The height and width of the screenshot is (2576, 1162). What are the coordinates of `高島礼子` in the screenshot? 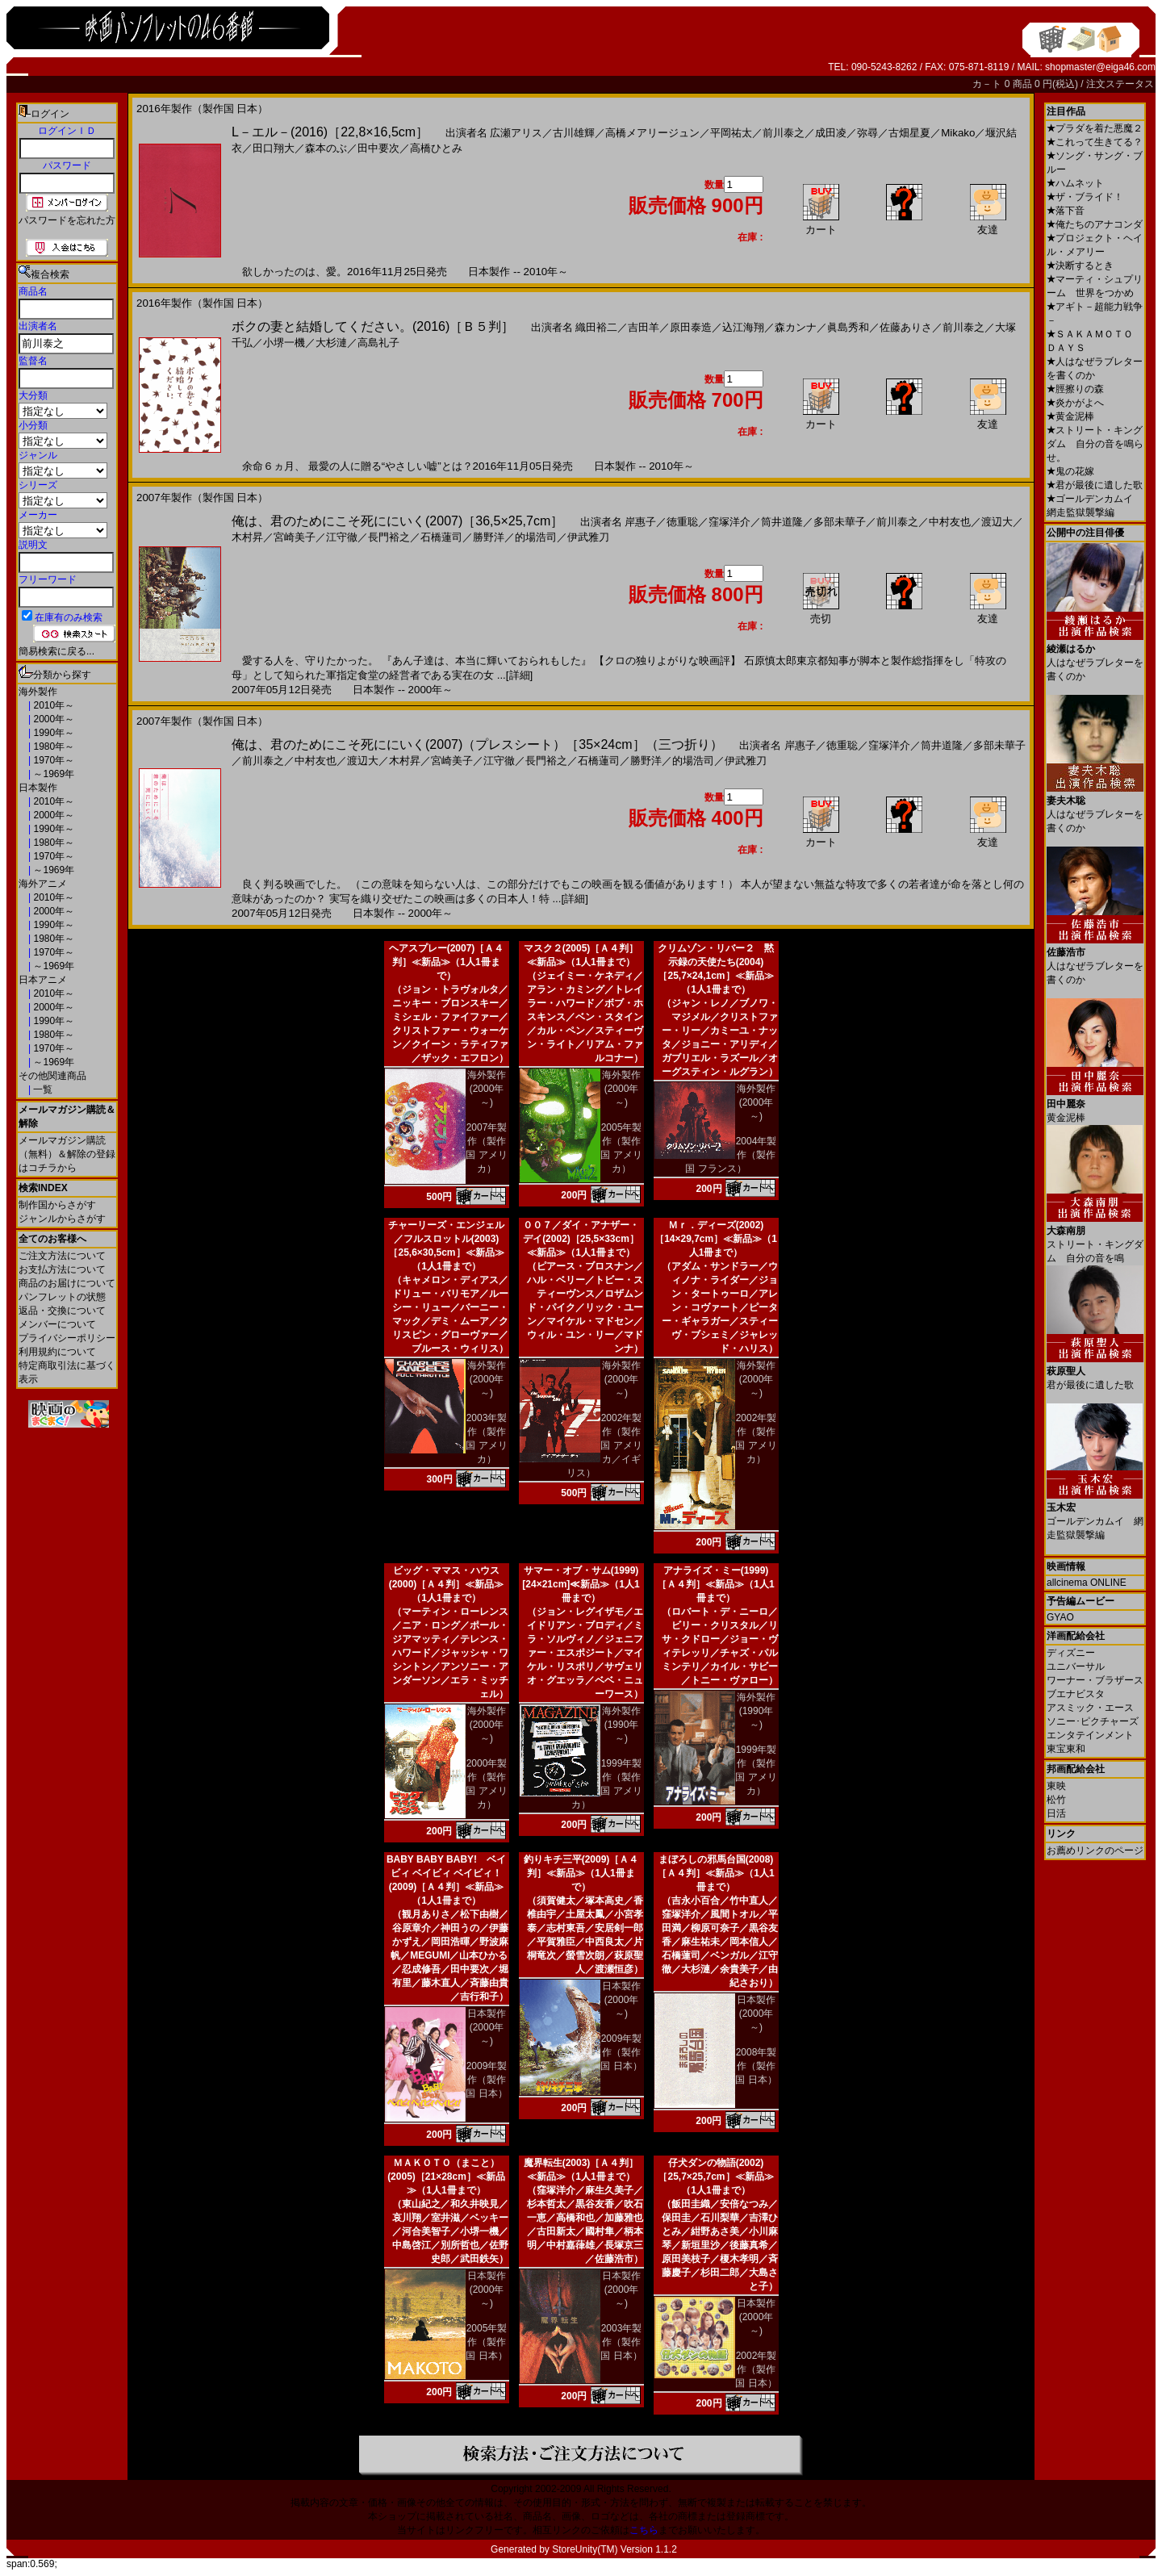 It's located at (378, 343).